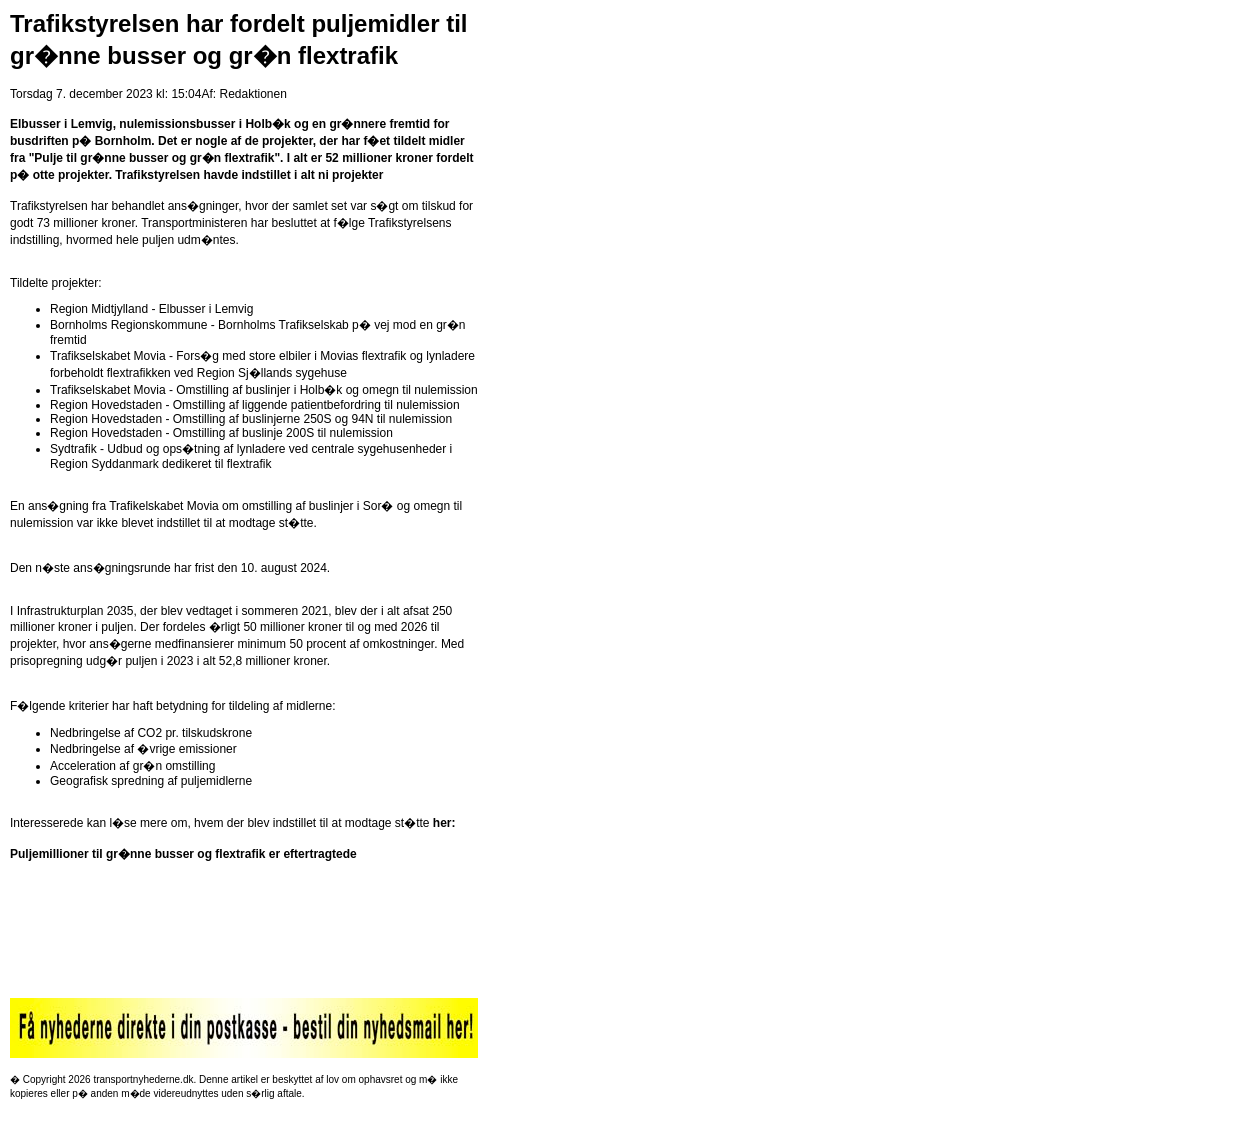 The image size is (1255, 1124). I want to click on her:, so click(444, 823).